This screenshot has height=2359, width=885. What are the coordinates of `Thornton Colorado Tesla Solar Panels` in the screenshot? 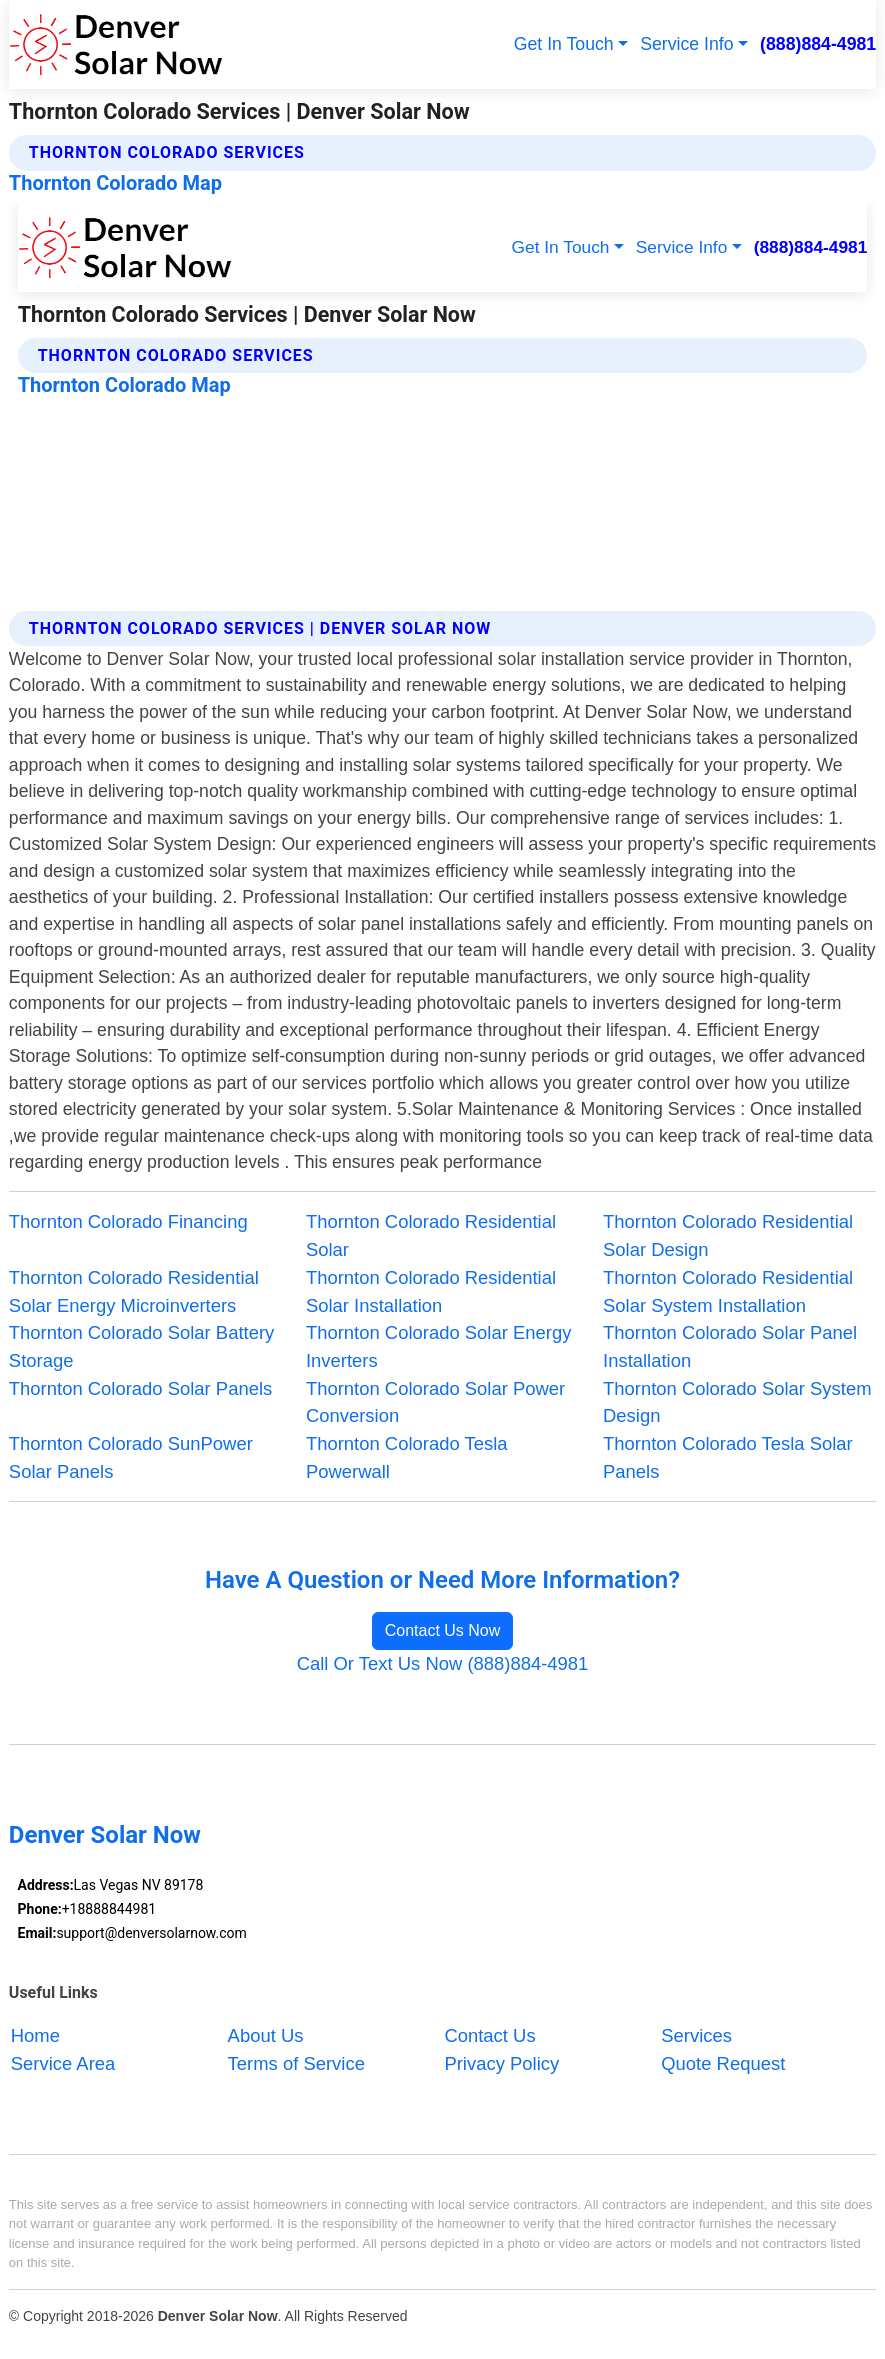 It's located at (728, 1457).